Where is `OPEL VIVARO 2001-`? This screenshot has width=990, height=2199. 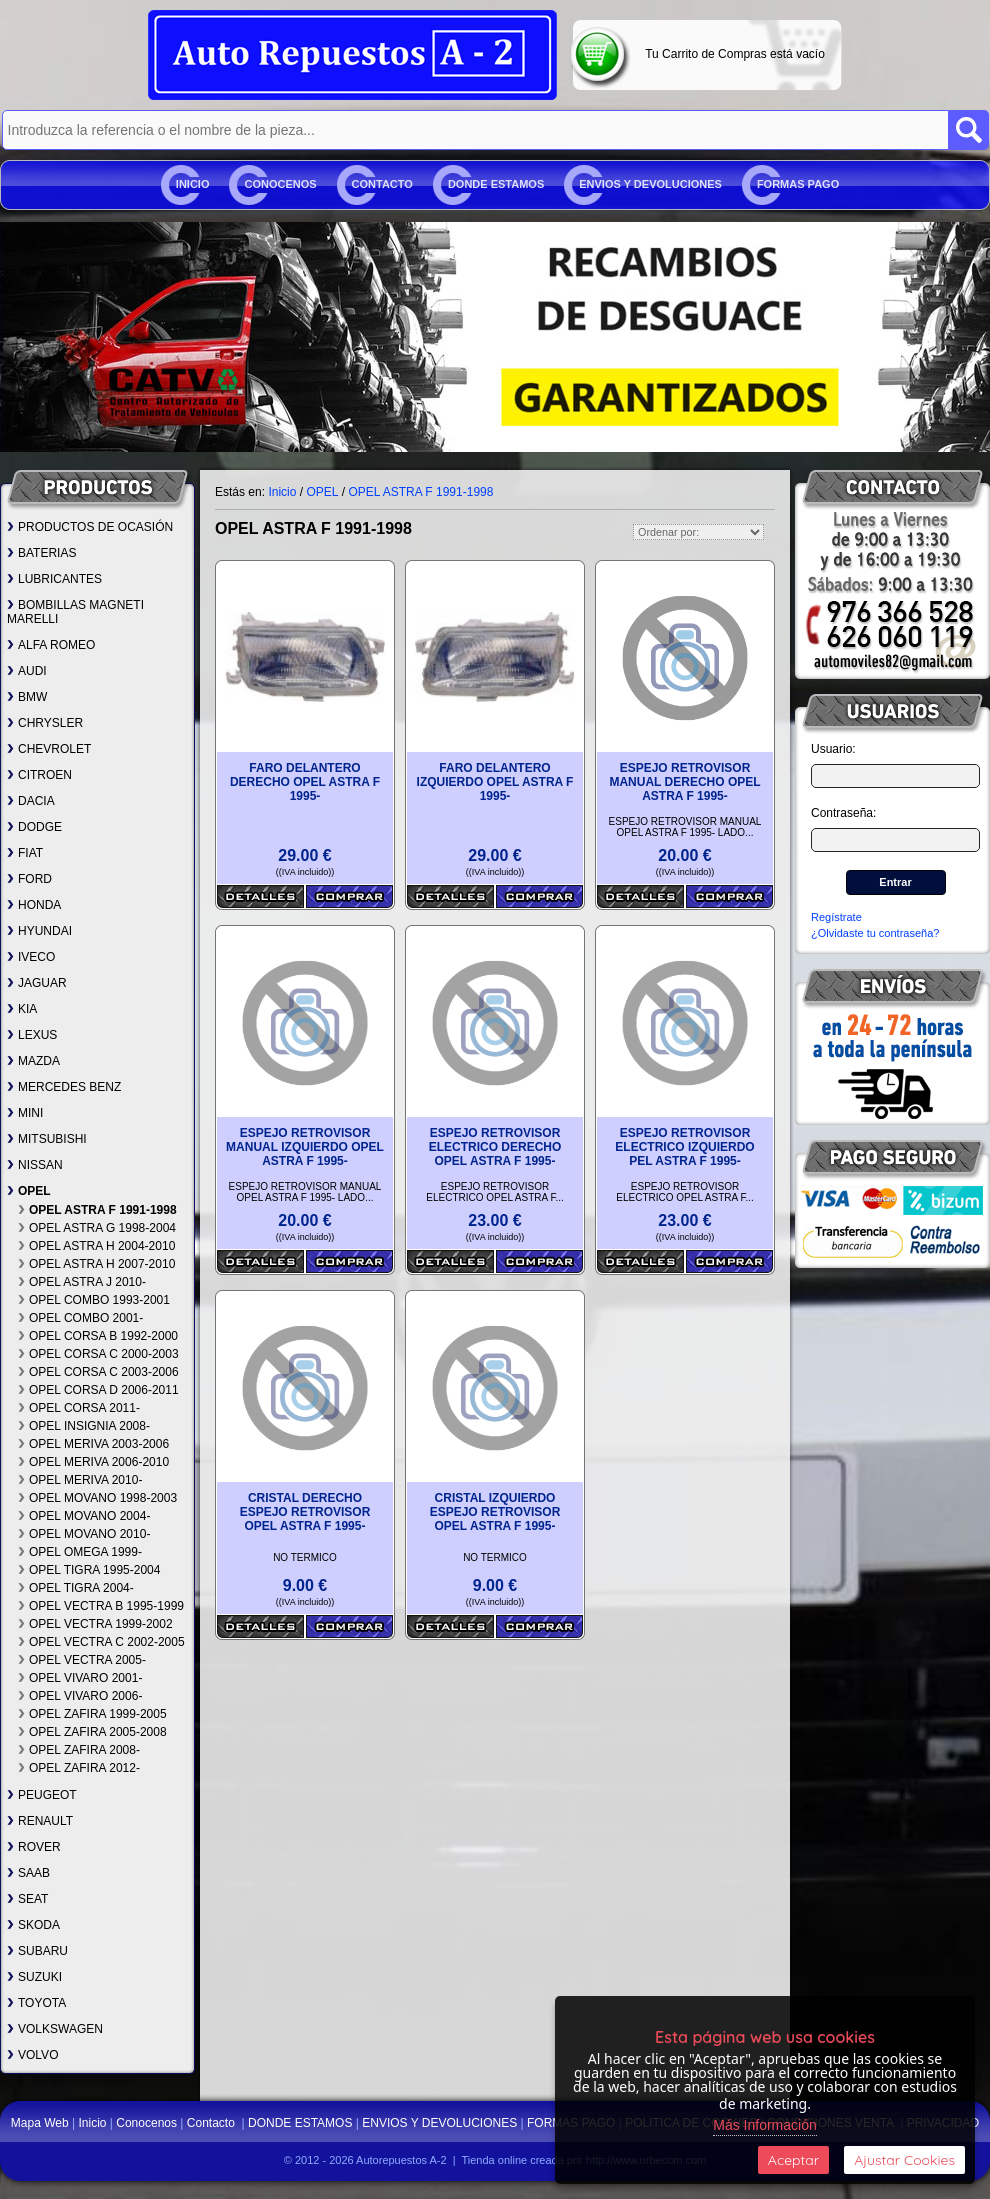
OPEL VIVARO 2001- is located at coordinates (80, 1678).